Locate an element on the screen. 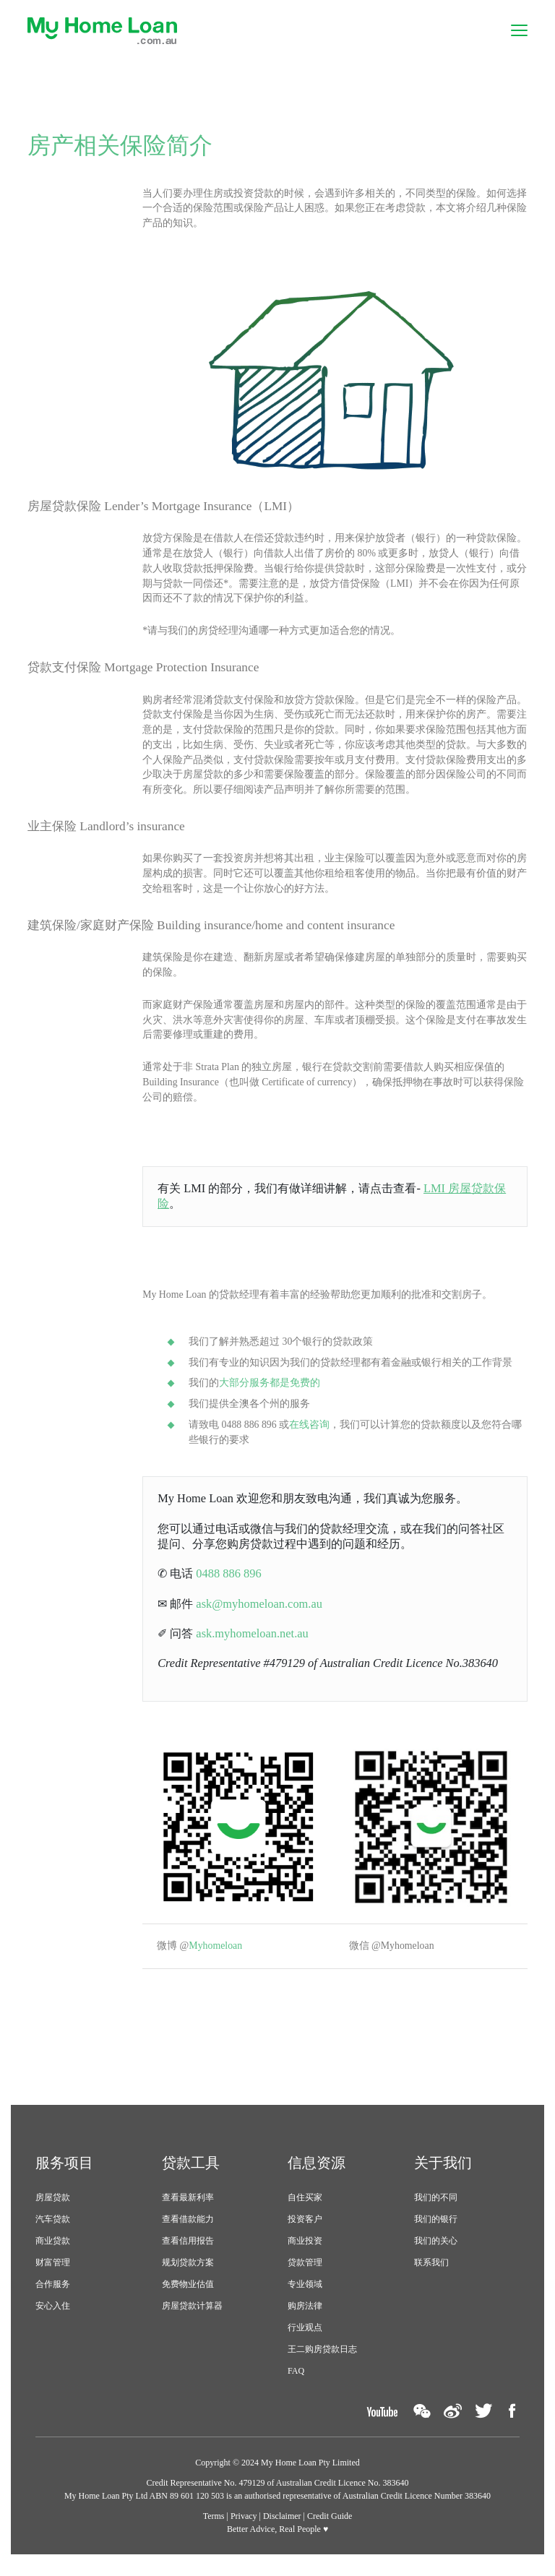  安心入住 is located at coordinates (52, 2317).